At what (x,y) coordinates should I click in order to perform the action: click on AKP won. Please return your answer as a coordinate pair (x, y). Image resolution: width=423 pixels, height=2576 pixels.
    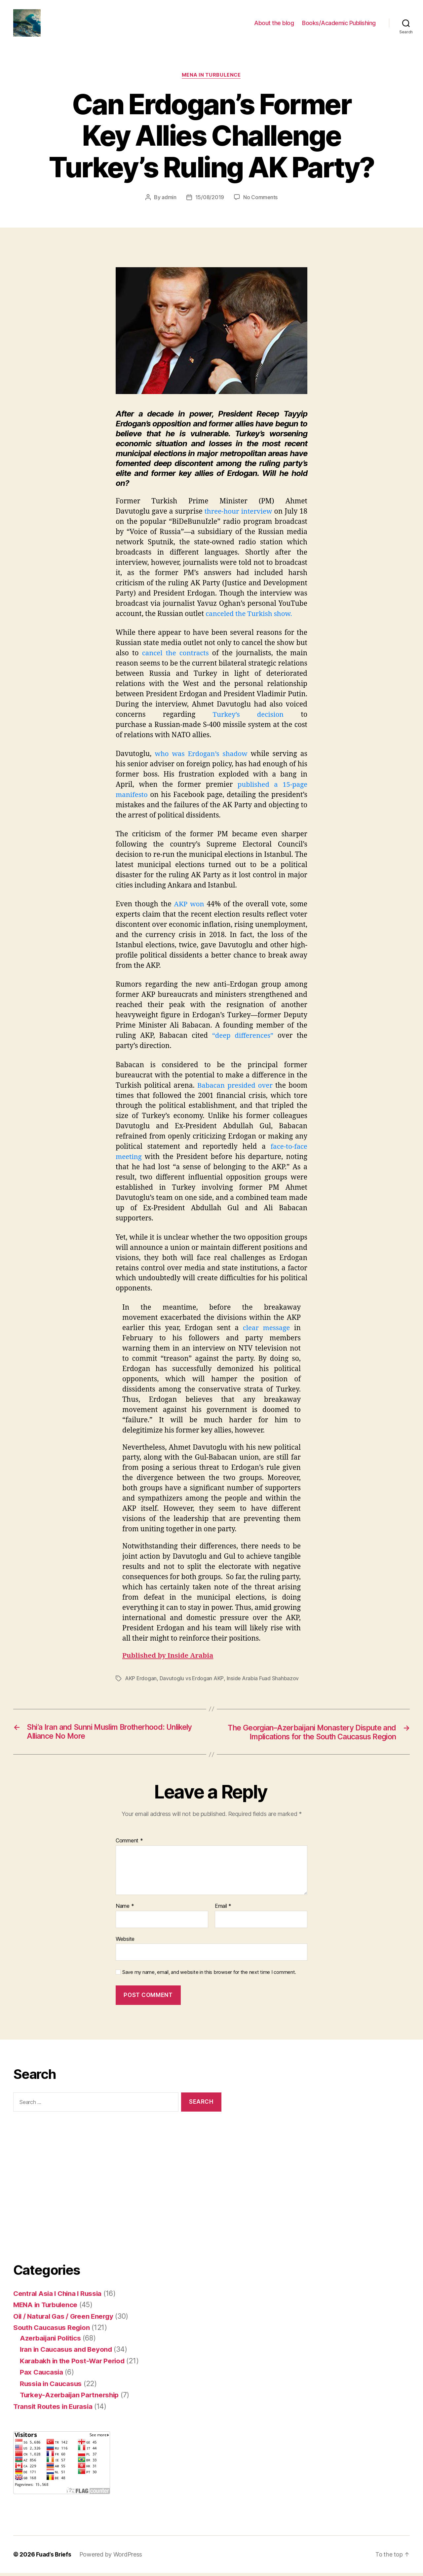
    Looking at the image, I should click on (189, 906).